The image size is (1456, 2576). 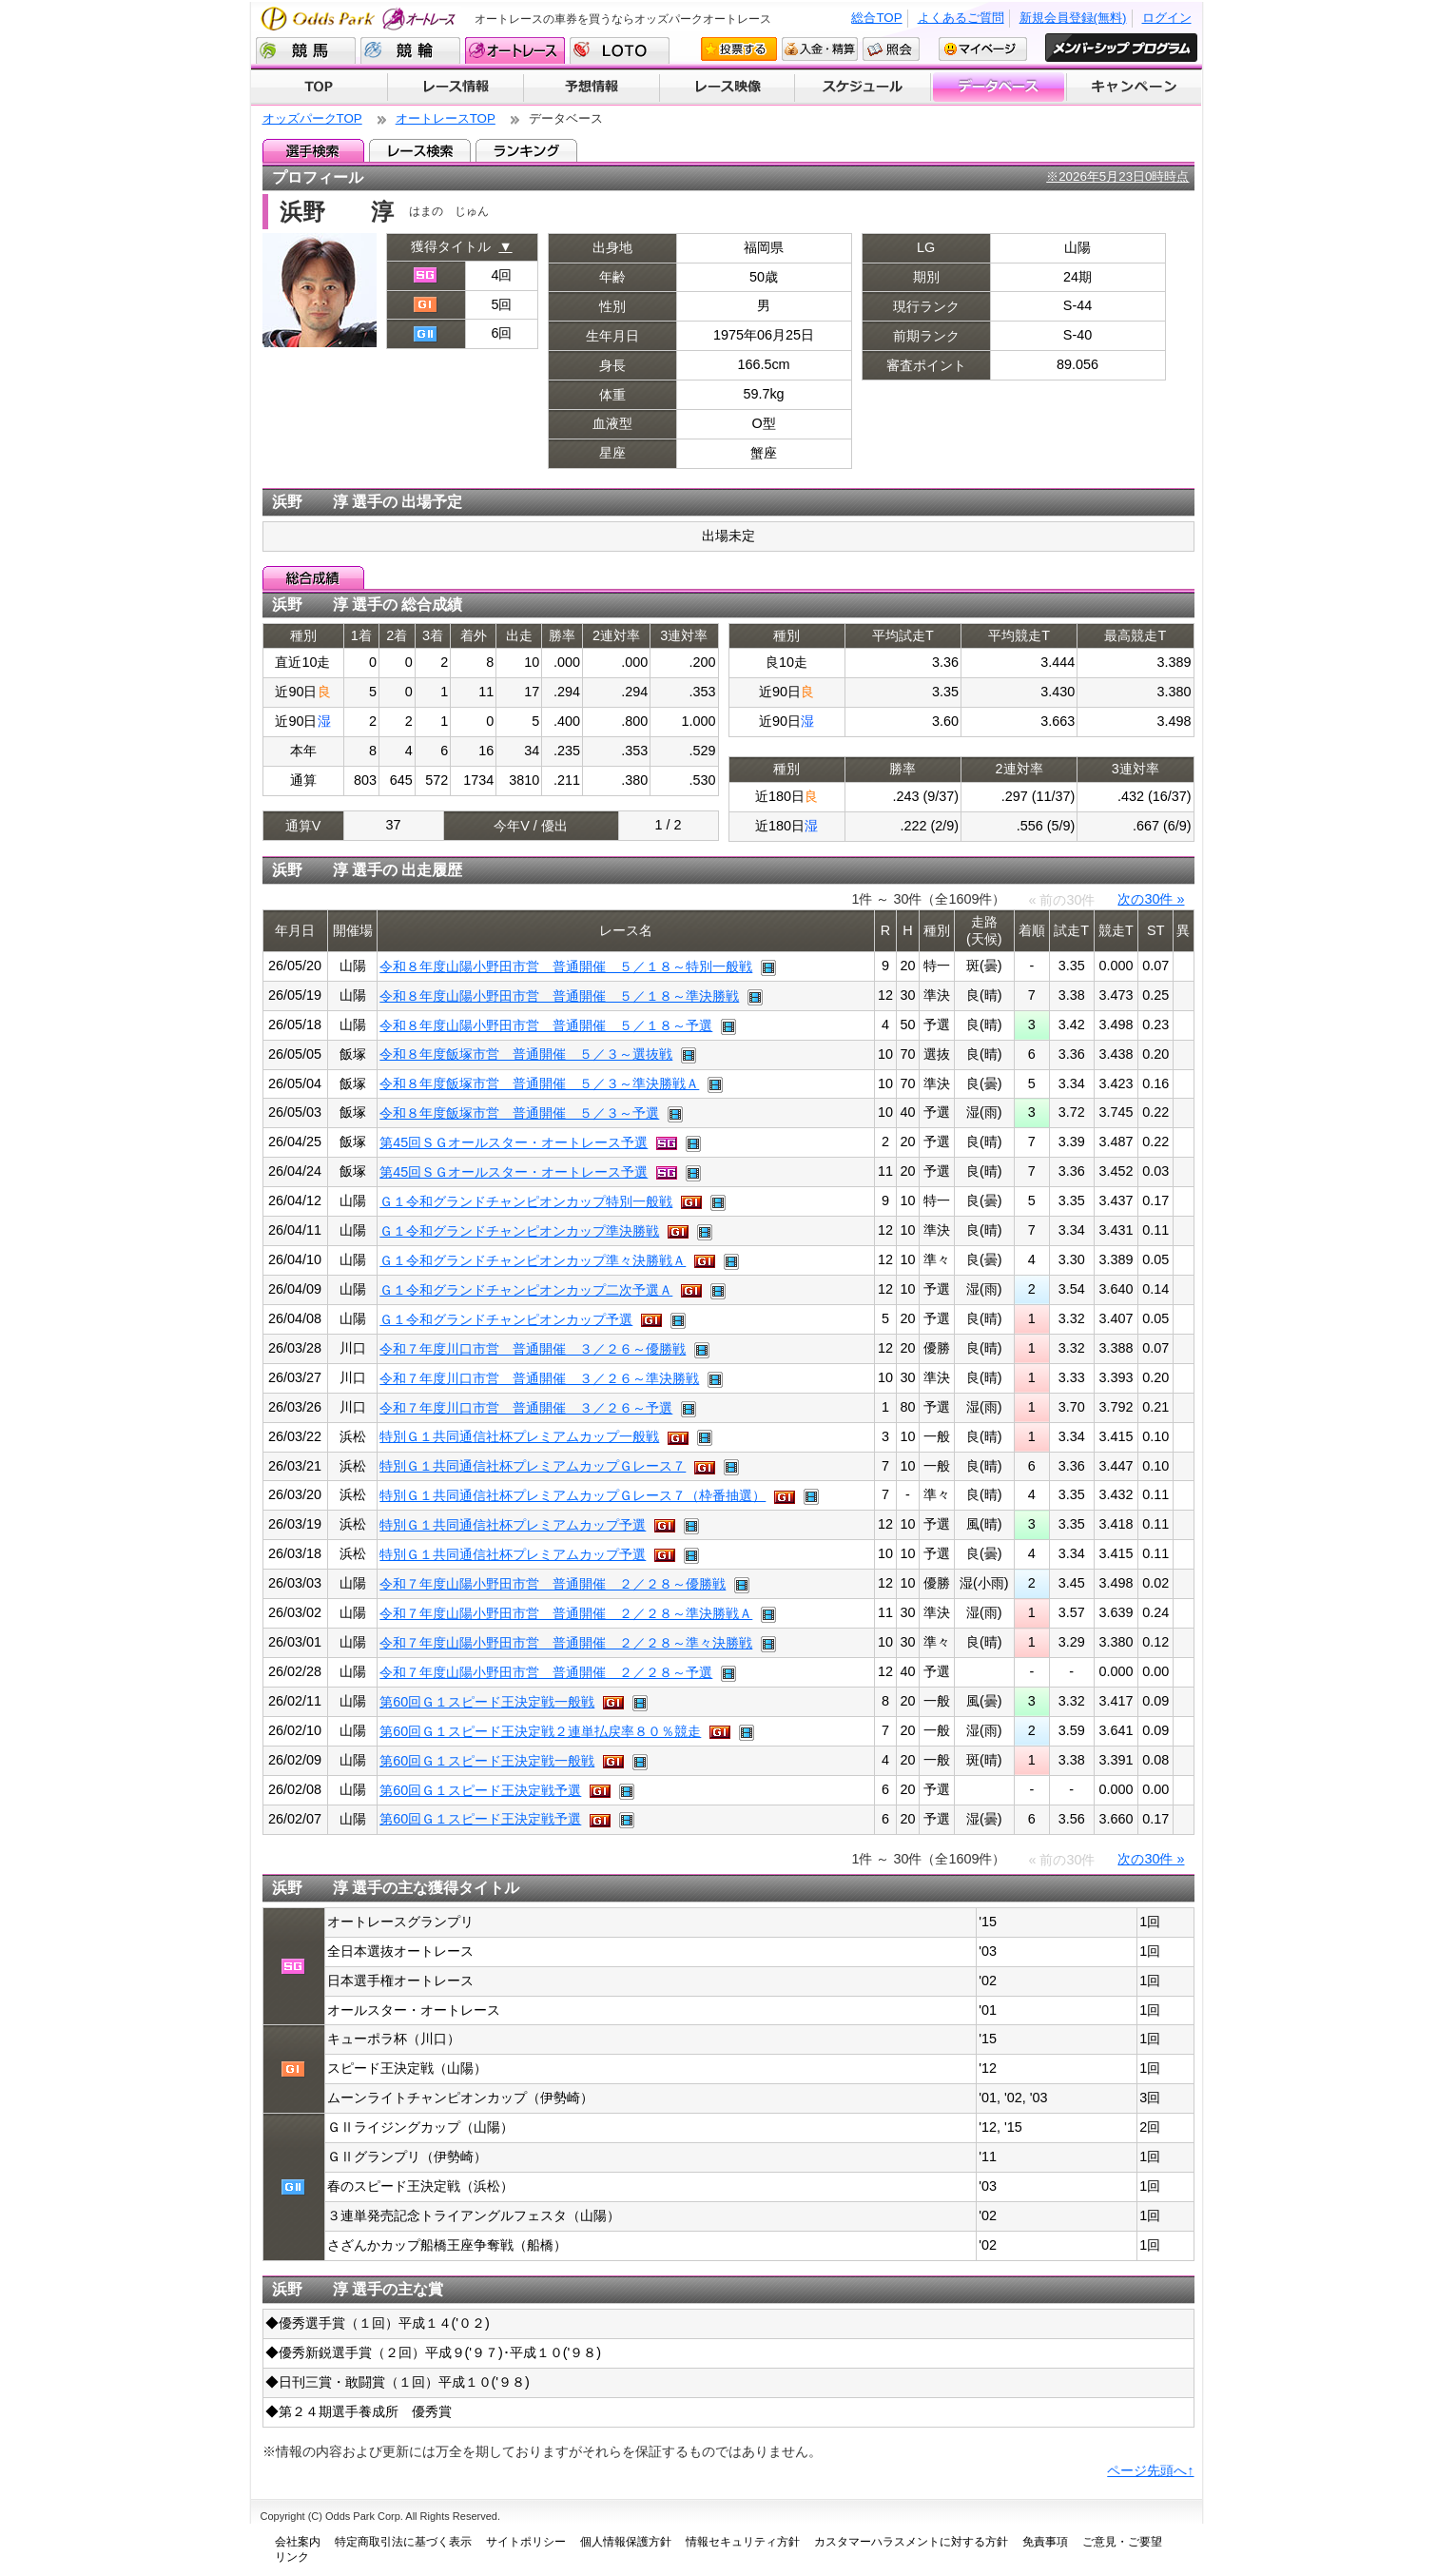 I want to click on 令和８年度山陽小野田市営 普通開催 ５／１８～予選, so click(x=545, y=1025).